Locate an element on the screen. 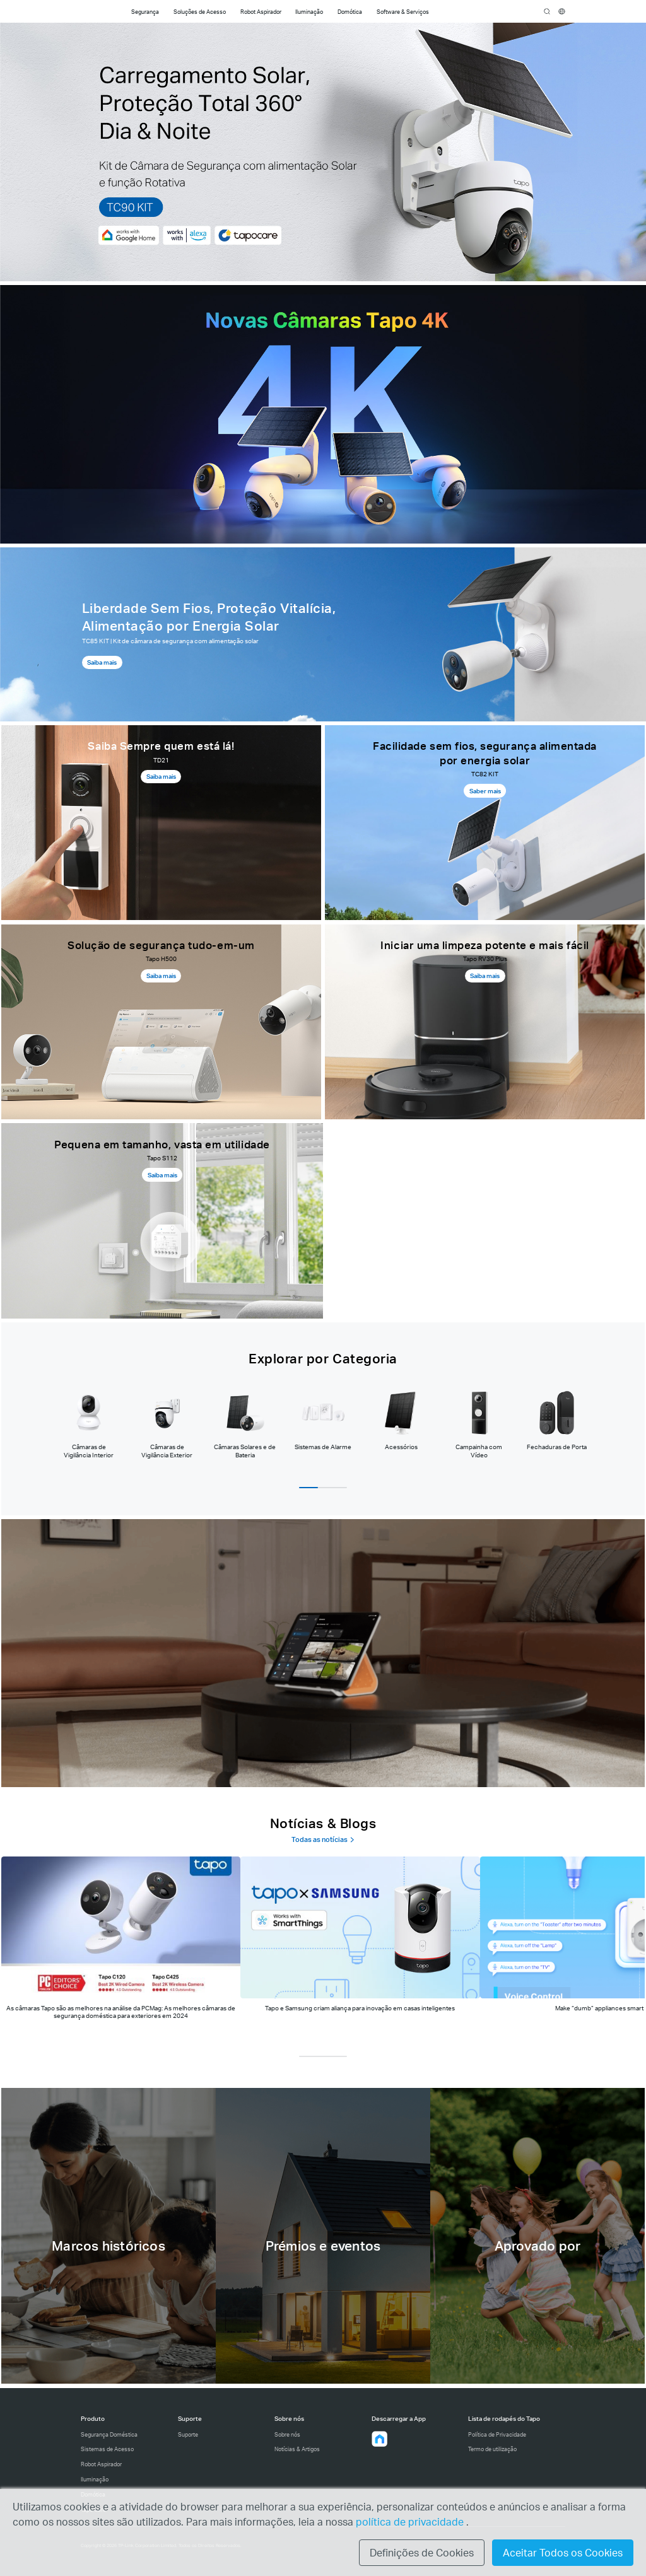 The image size is (646, 2576). Saiba mais is located at coordinates (161, 776).